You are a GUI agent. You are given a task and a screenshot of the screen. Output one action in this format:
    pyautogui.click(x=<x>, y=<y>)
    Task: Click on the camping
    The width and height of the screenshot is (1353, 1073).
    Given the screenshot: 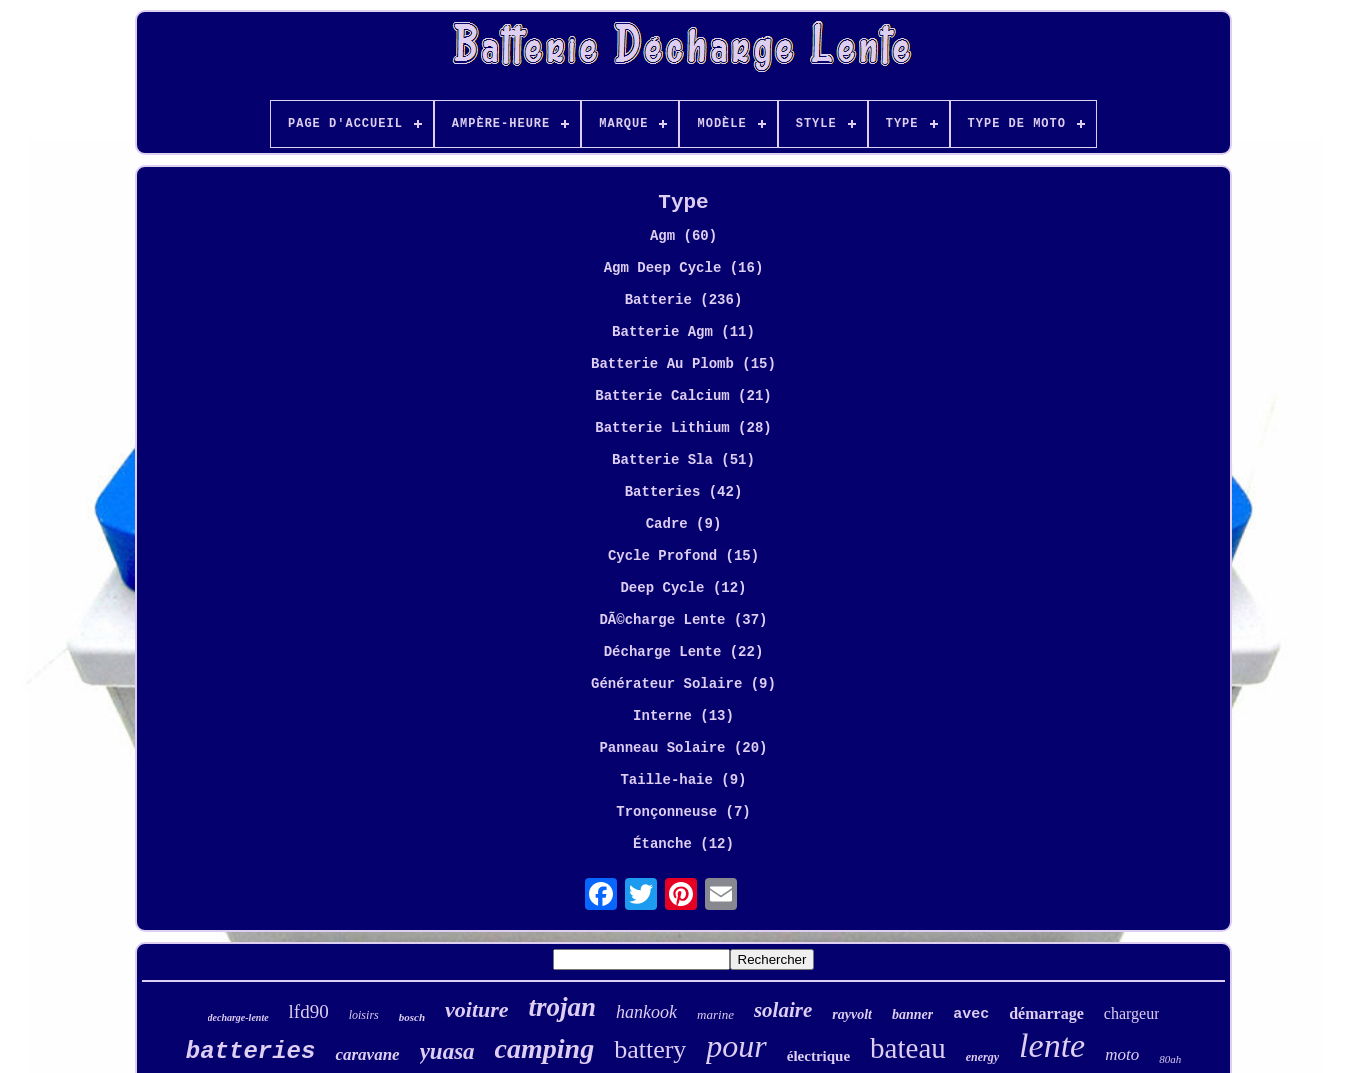 What is the action you would take?
    pyautogui.click(x=545, y=1048)
    